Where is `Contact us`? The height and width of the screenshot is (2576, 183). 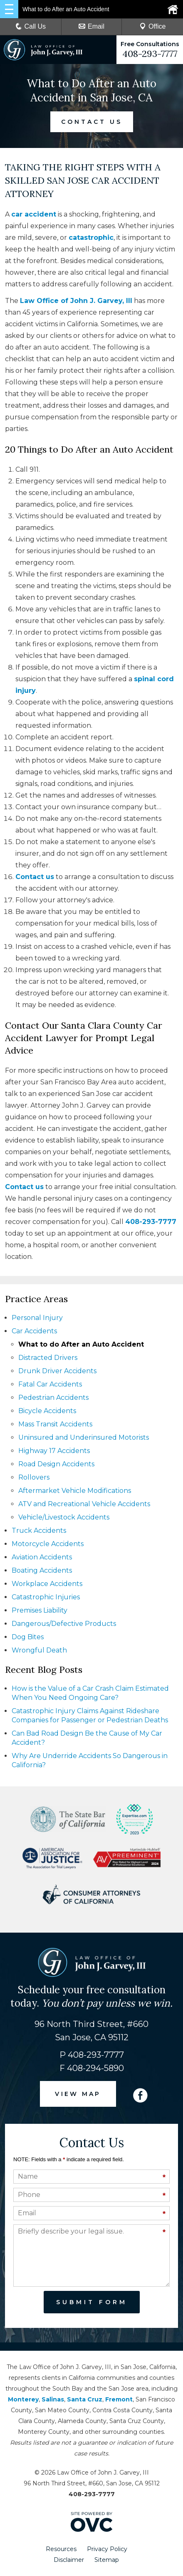 Contact us is located at coordinates (34, 877).